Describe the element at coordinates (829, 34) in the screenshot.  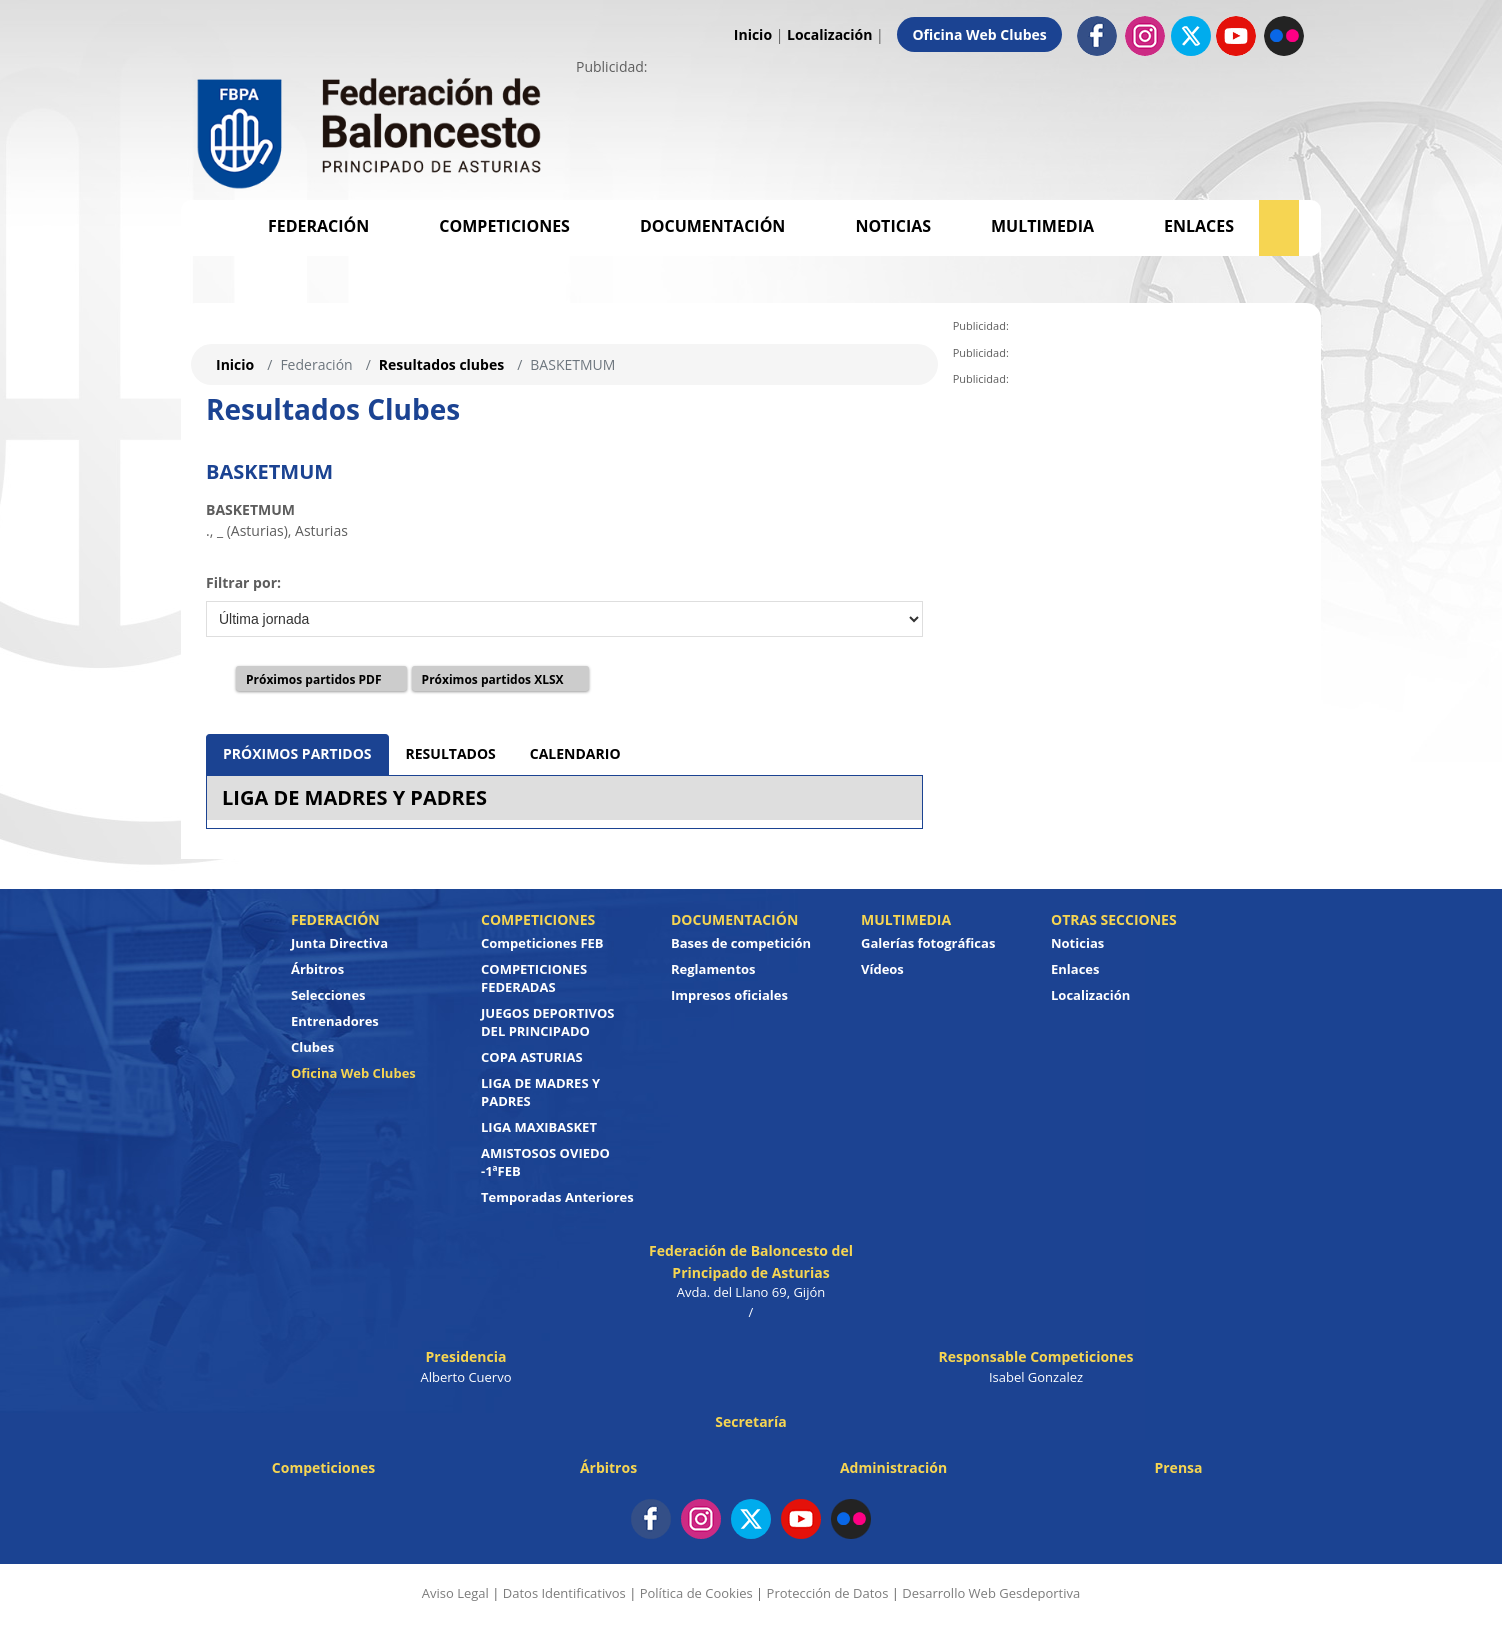
I see `Localización` at that location.